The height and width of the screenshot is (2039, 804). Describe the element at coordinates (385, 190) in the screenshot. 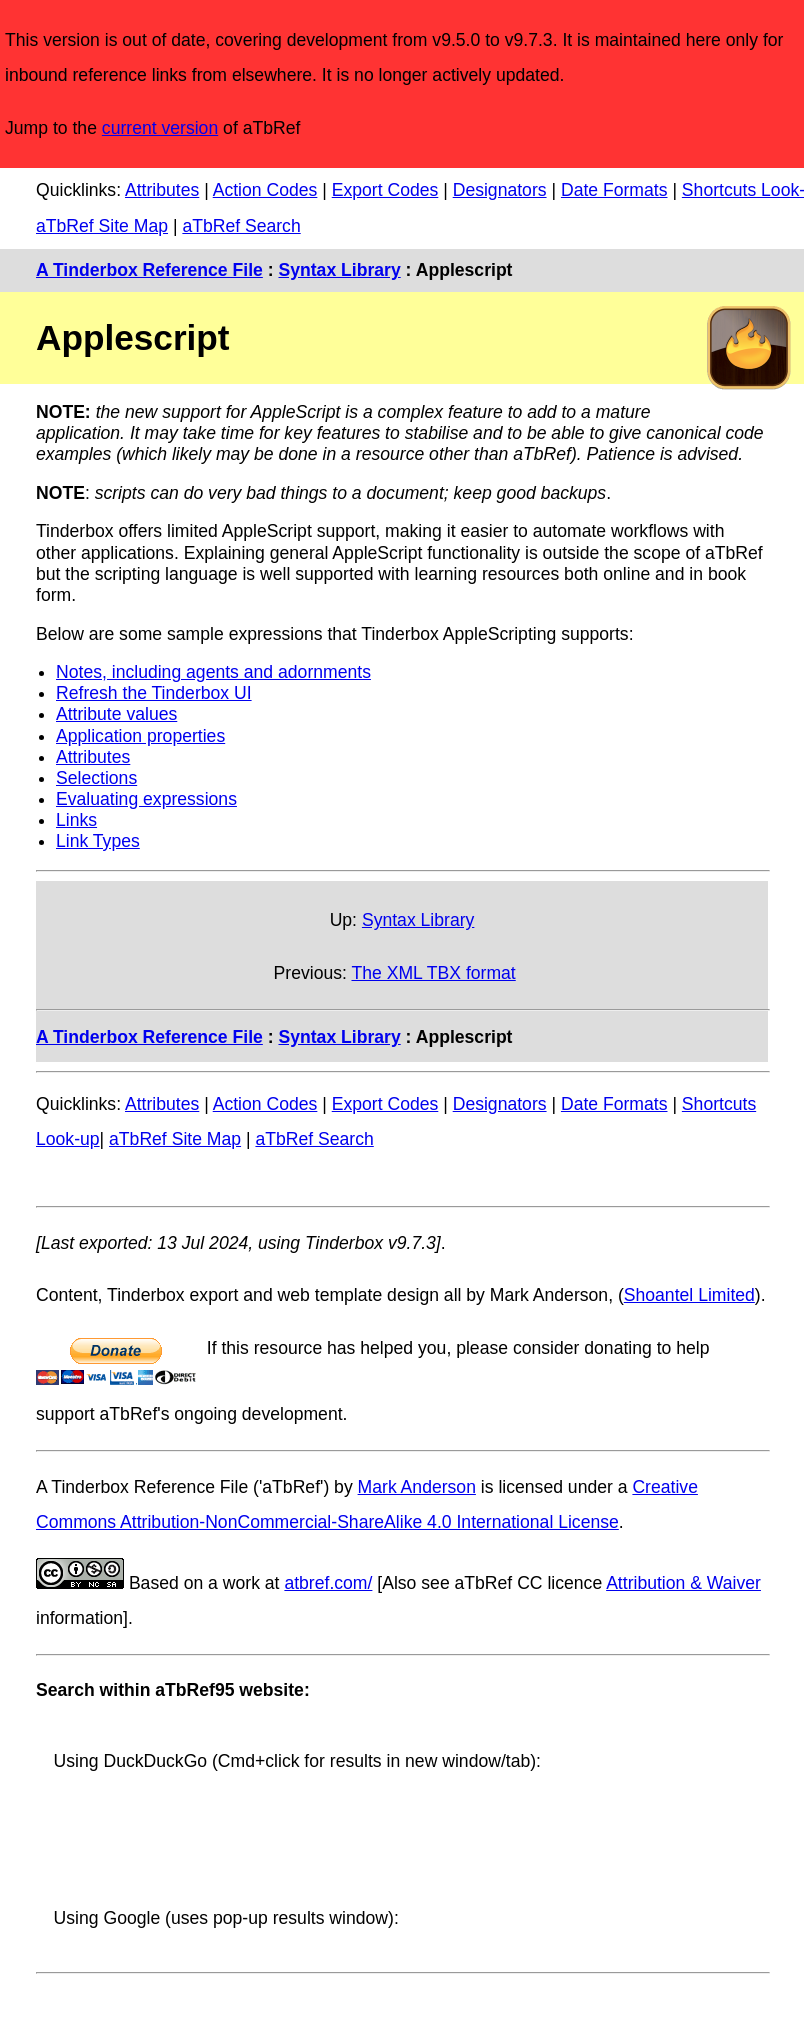

I see `Export Codes` at that location.